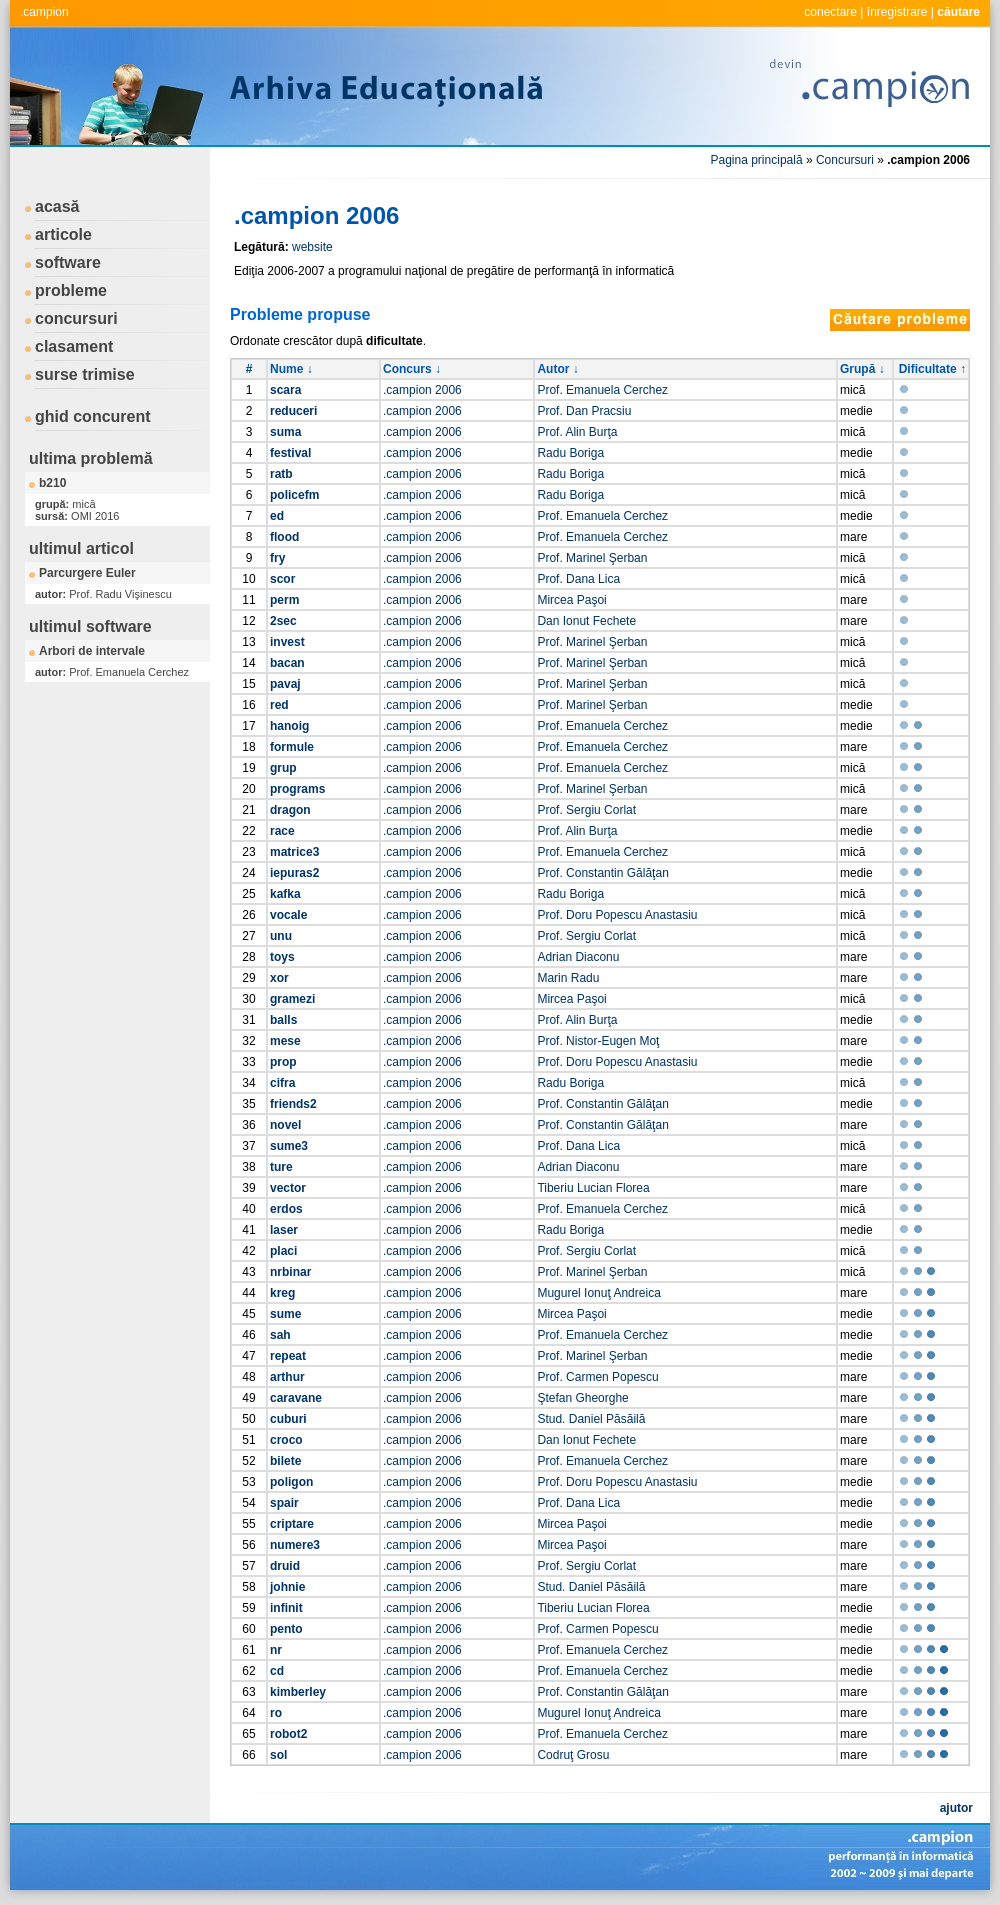  Describe the element at coordinates (573, 1755) in the screenshot. I see `Codruţ Grosu` at that location.